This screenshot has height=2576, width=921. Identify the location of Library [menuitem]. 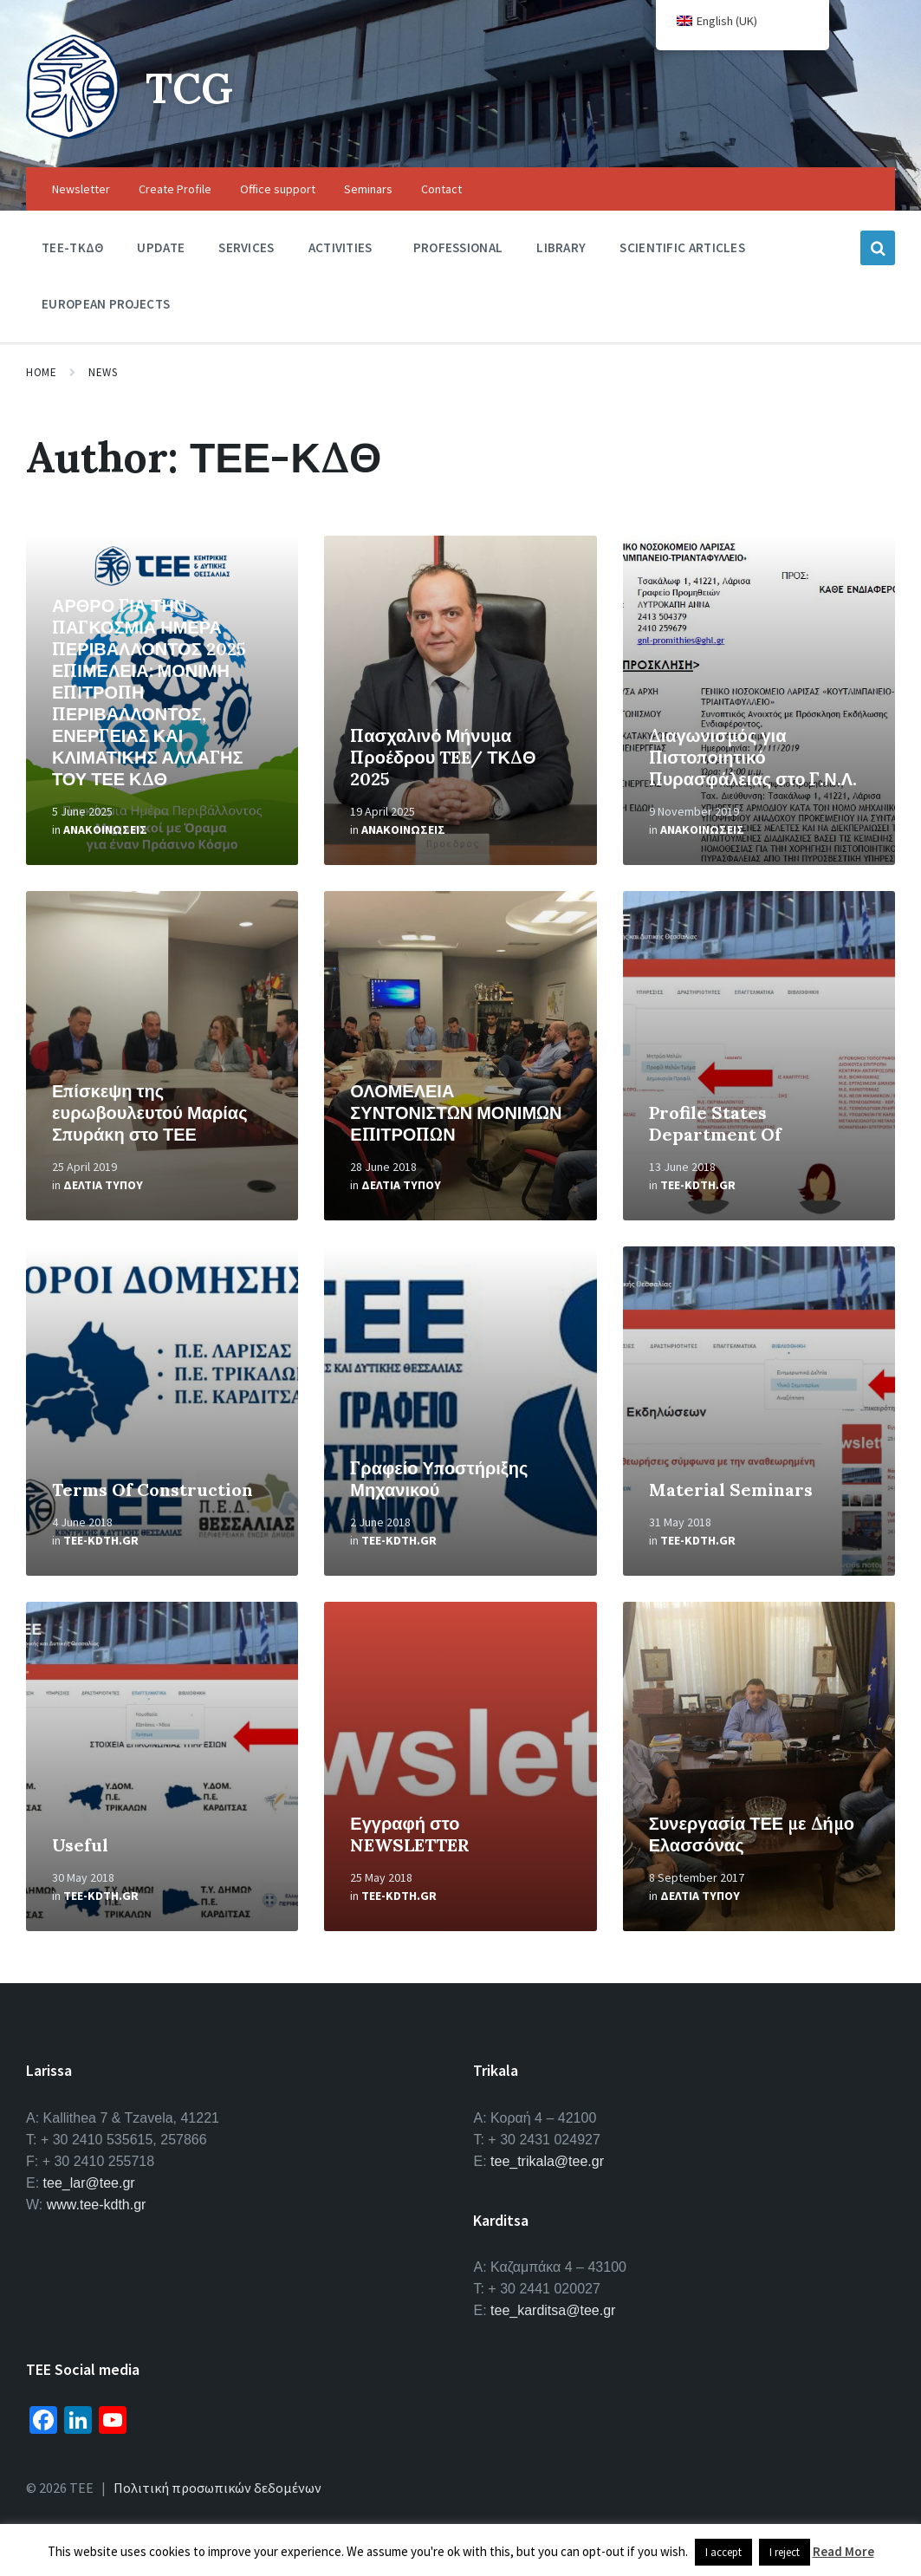
(561, 247).